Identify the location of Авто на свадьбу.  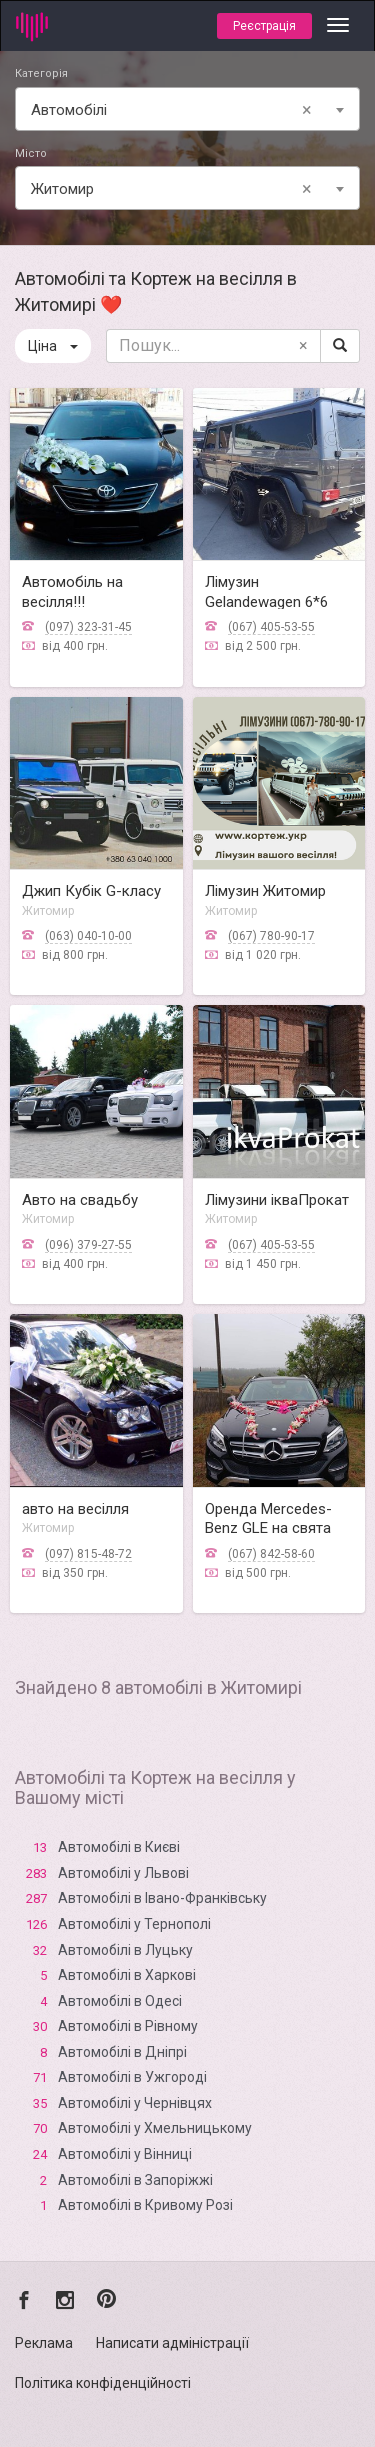
(80, 1200).